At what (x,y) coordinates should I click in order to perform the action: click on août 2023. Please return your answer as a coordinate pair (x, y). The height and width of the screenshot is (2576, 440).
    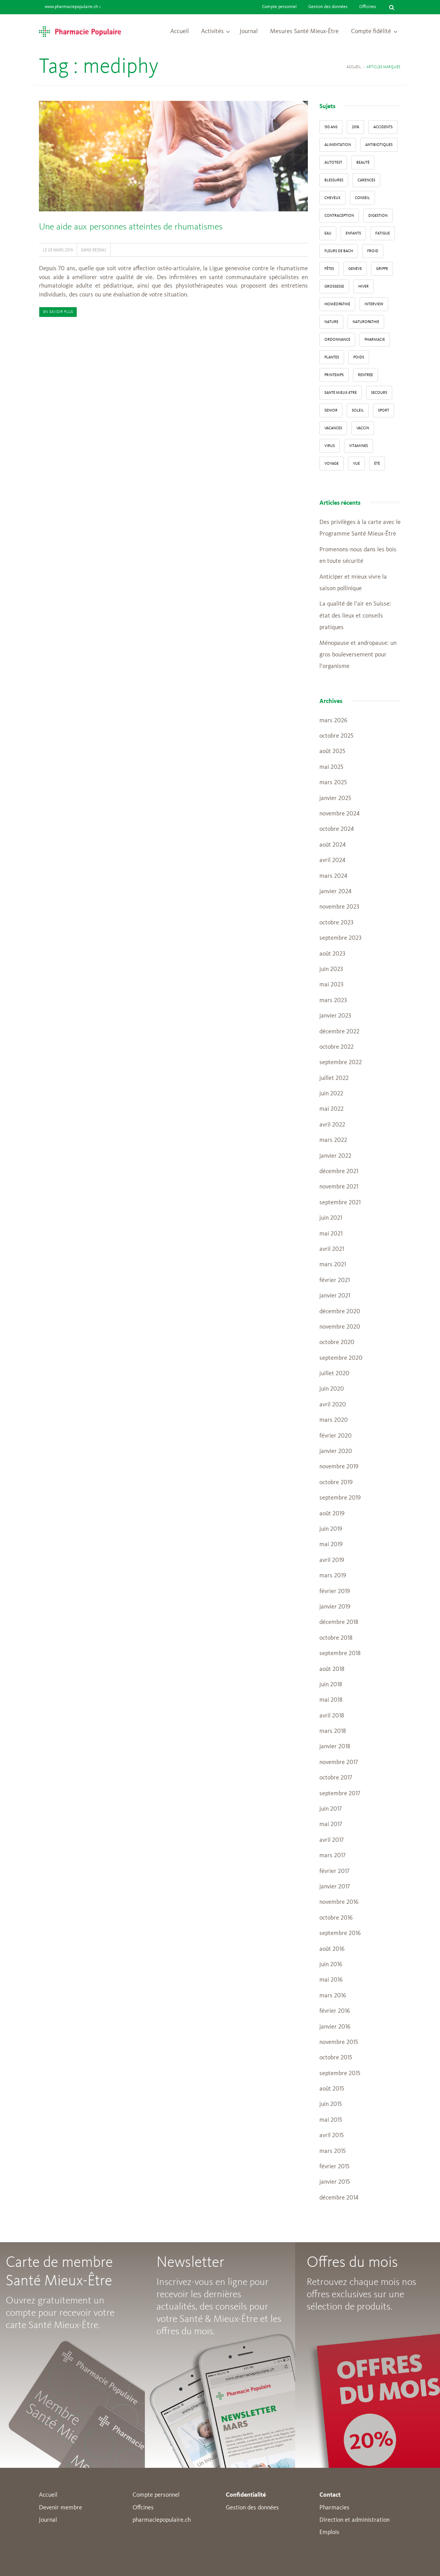
    Looking at the image, I should click on (332, 954).